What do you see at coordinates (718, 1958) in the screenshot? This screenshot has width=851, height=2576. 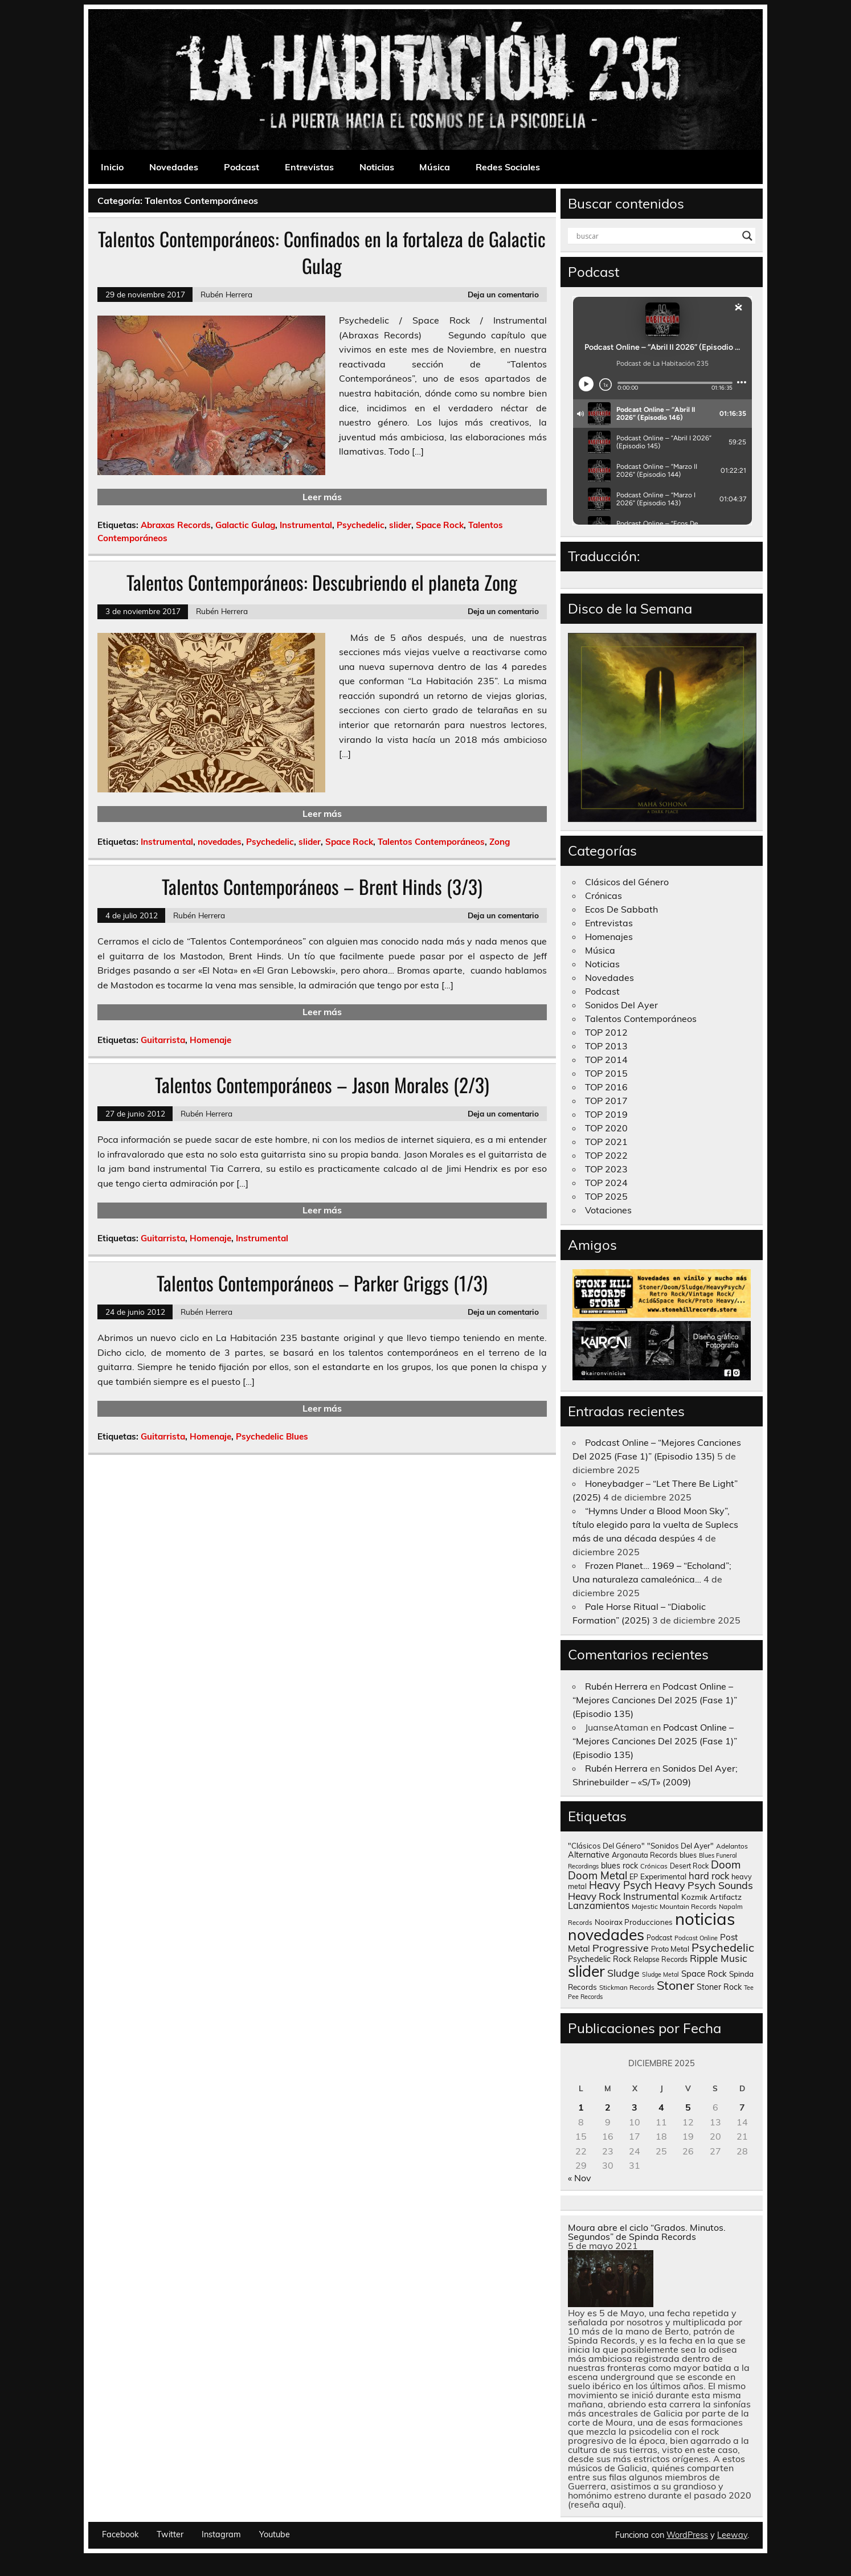 I see `Ripple Music [Ripple Music (355 elementos)]` at bounding box center [718, 1958].